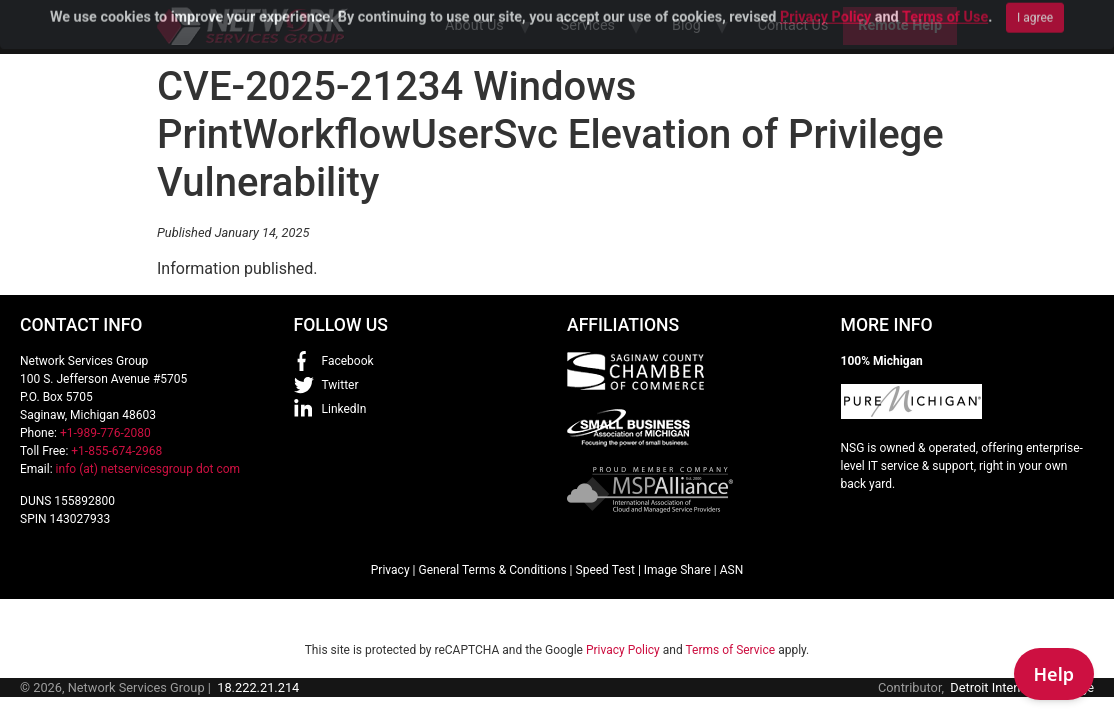 This screenshot has width=1114, height=720. Describe the element at coordinates (732, 570) in the screenshot. I see `ASN` at that location.